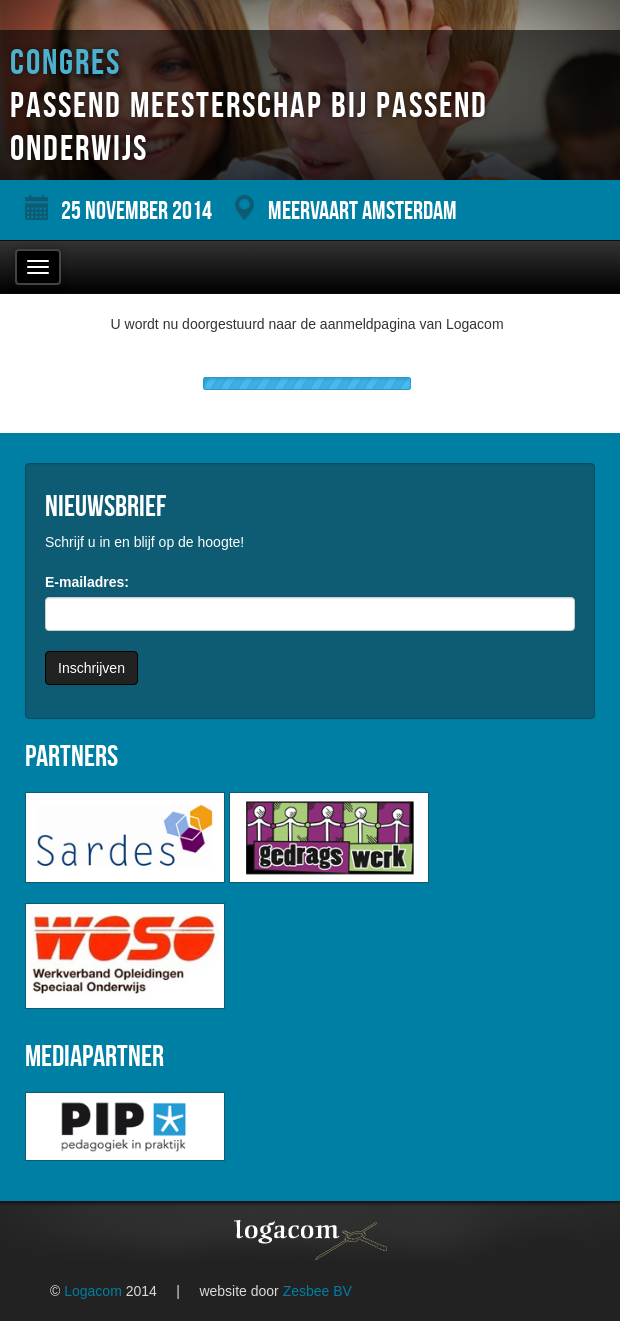 This screenshot has width=620, height=1321. I want to click on Zesbee BV, so click(317, 1291).